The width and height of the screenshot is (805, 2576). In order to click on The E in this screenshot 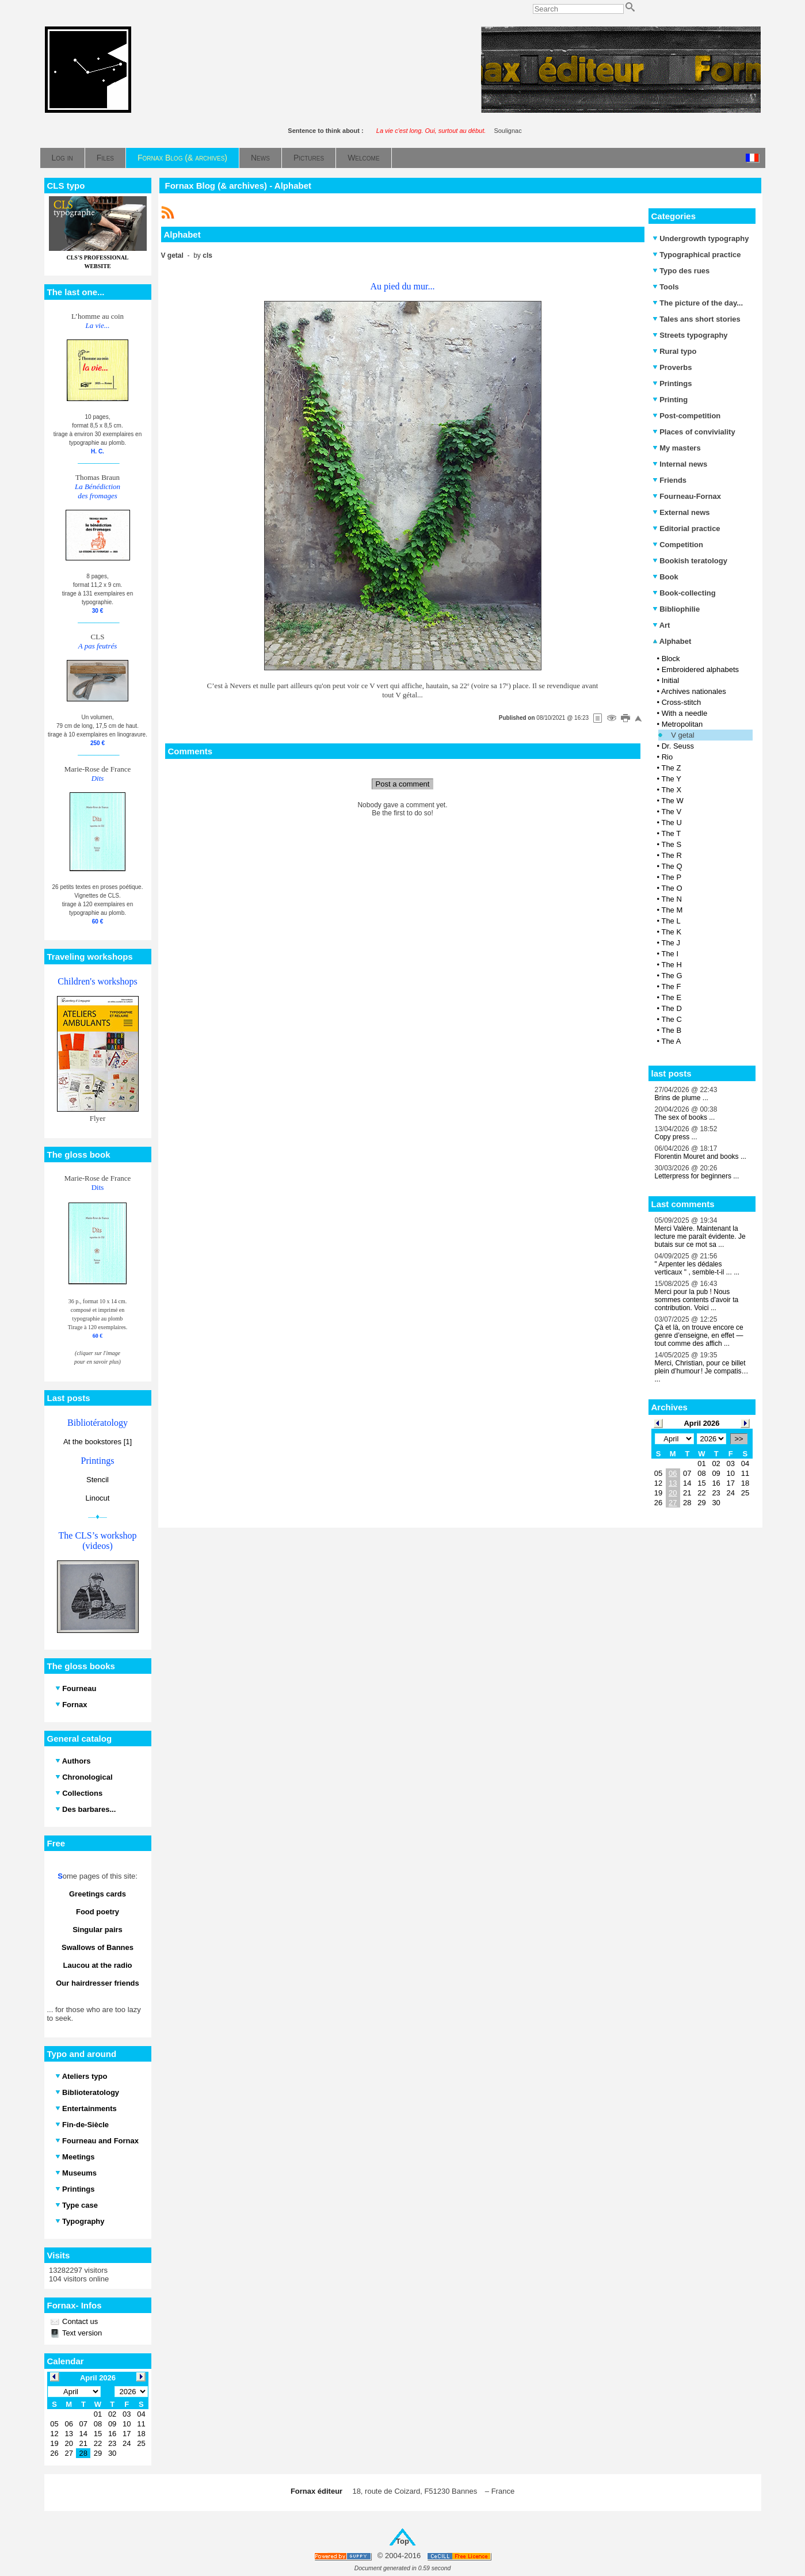, I will do `click(671, 997)`.